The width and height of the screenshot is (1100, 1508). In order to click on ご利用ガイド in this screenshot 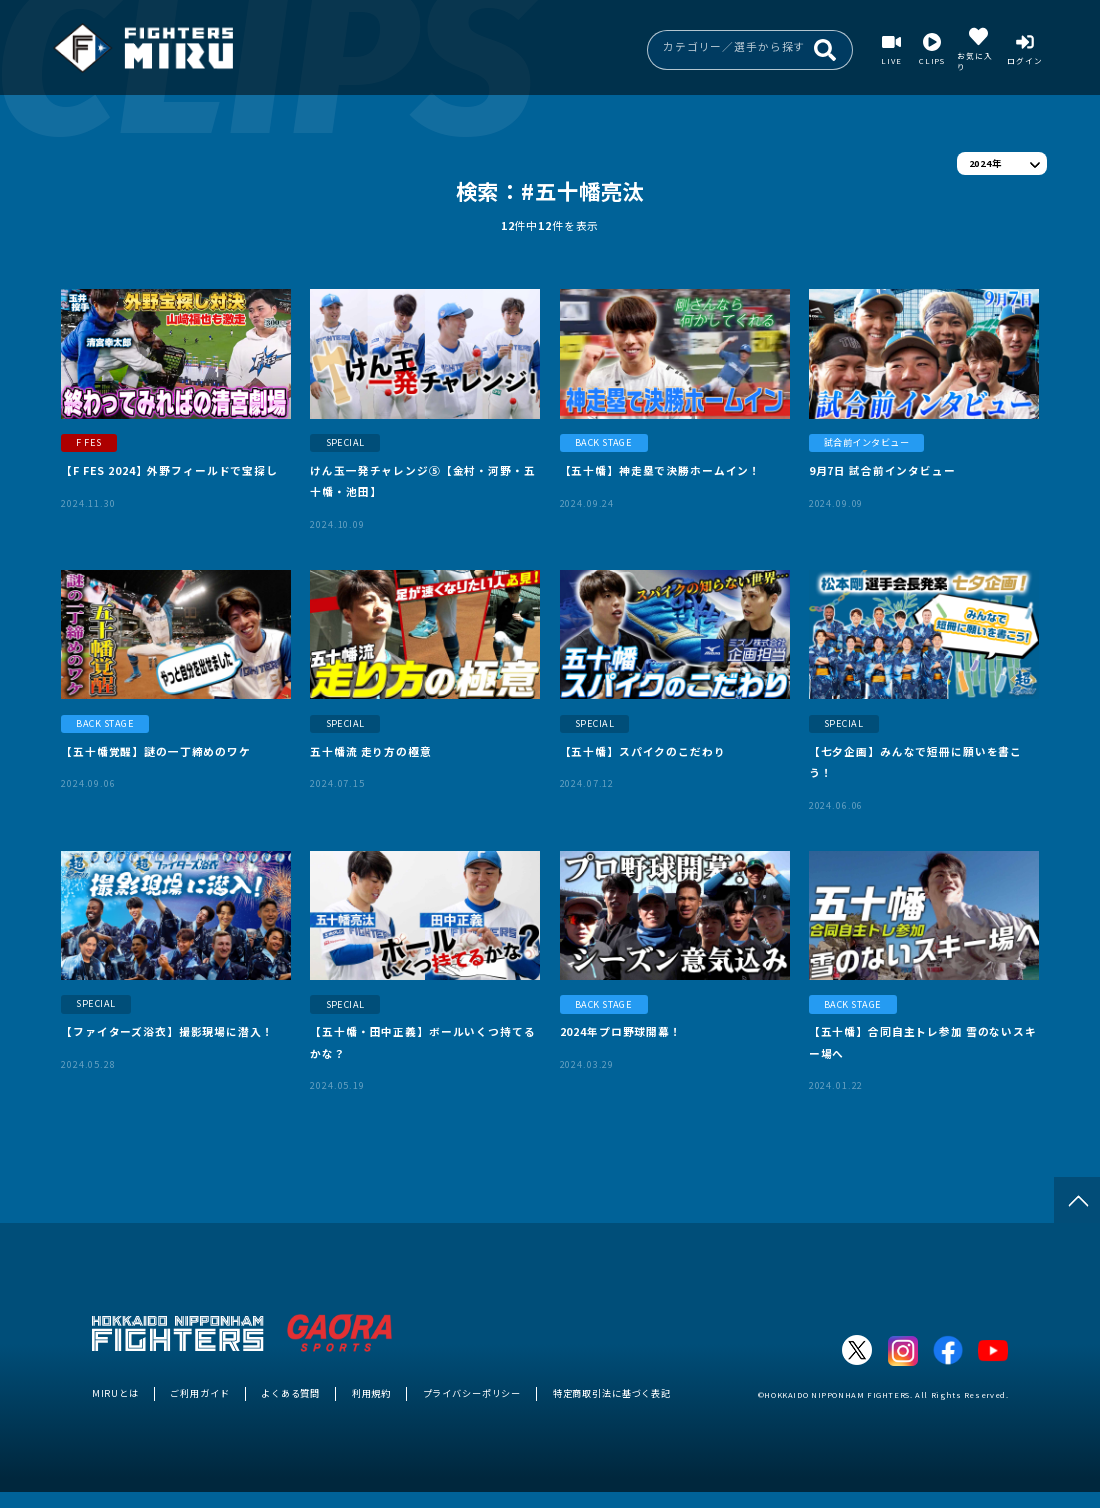, I will do `click(199, 1393)`.